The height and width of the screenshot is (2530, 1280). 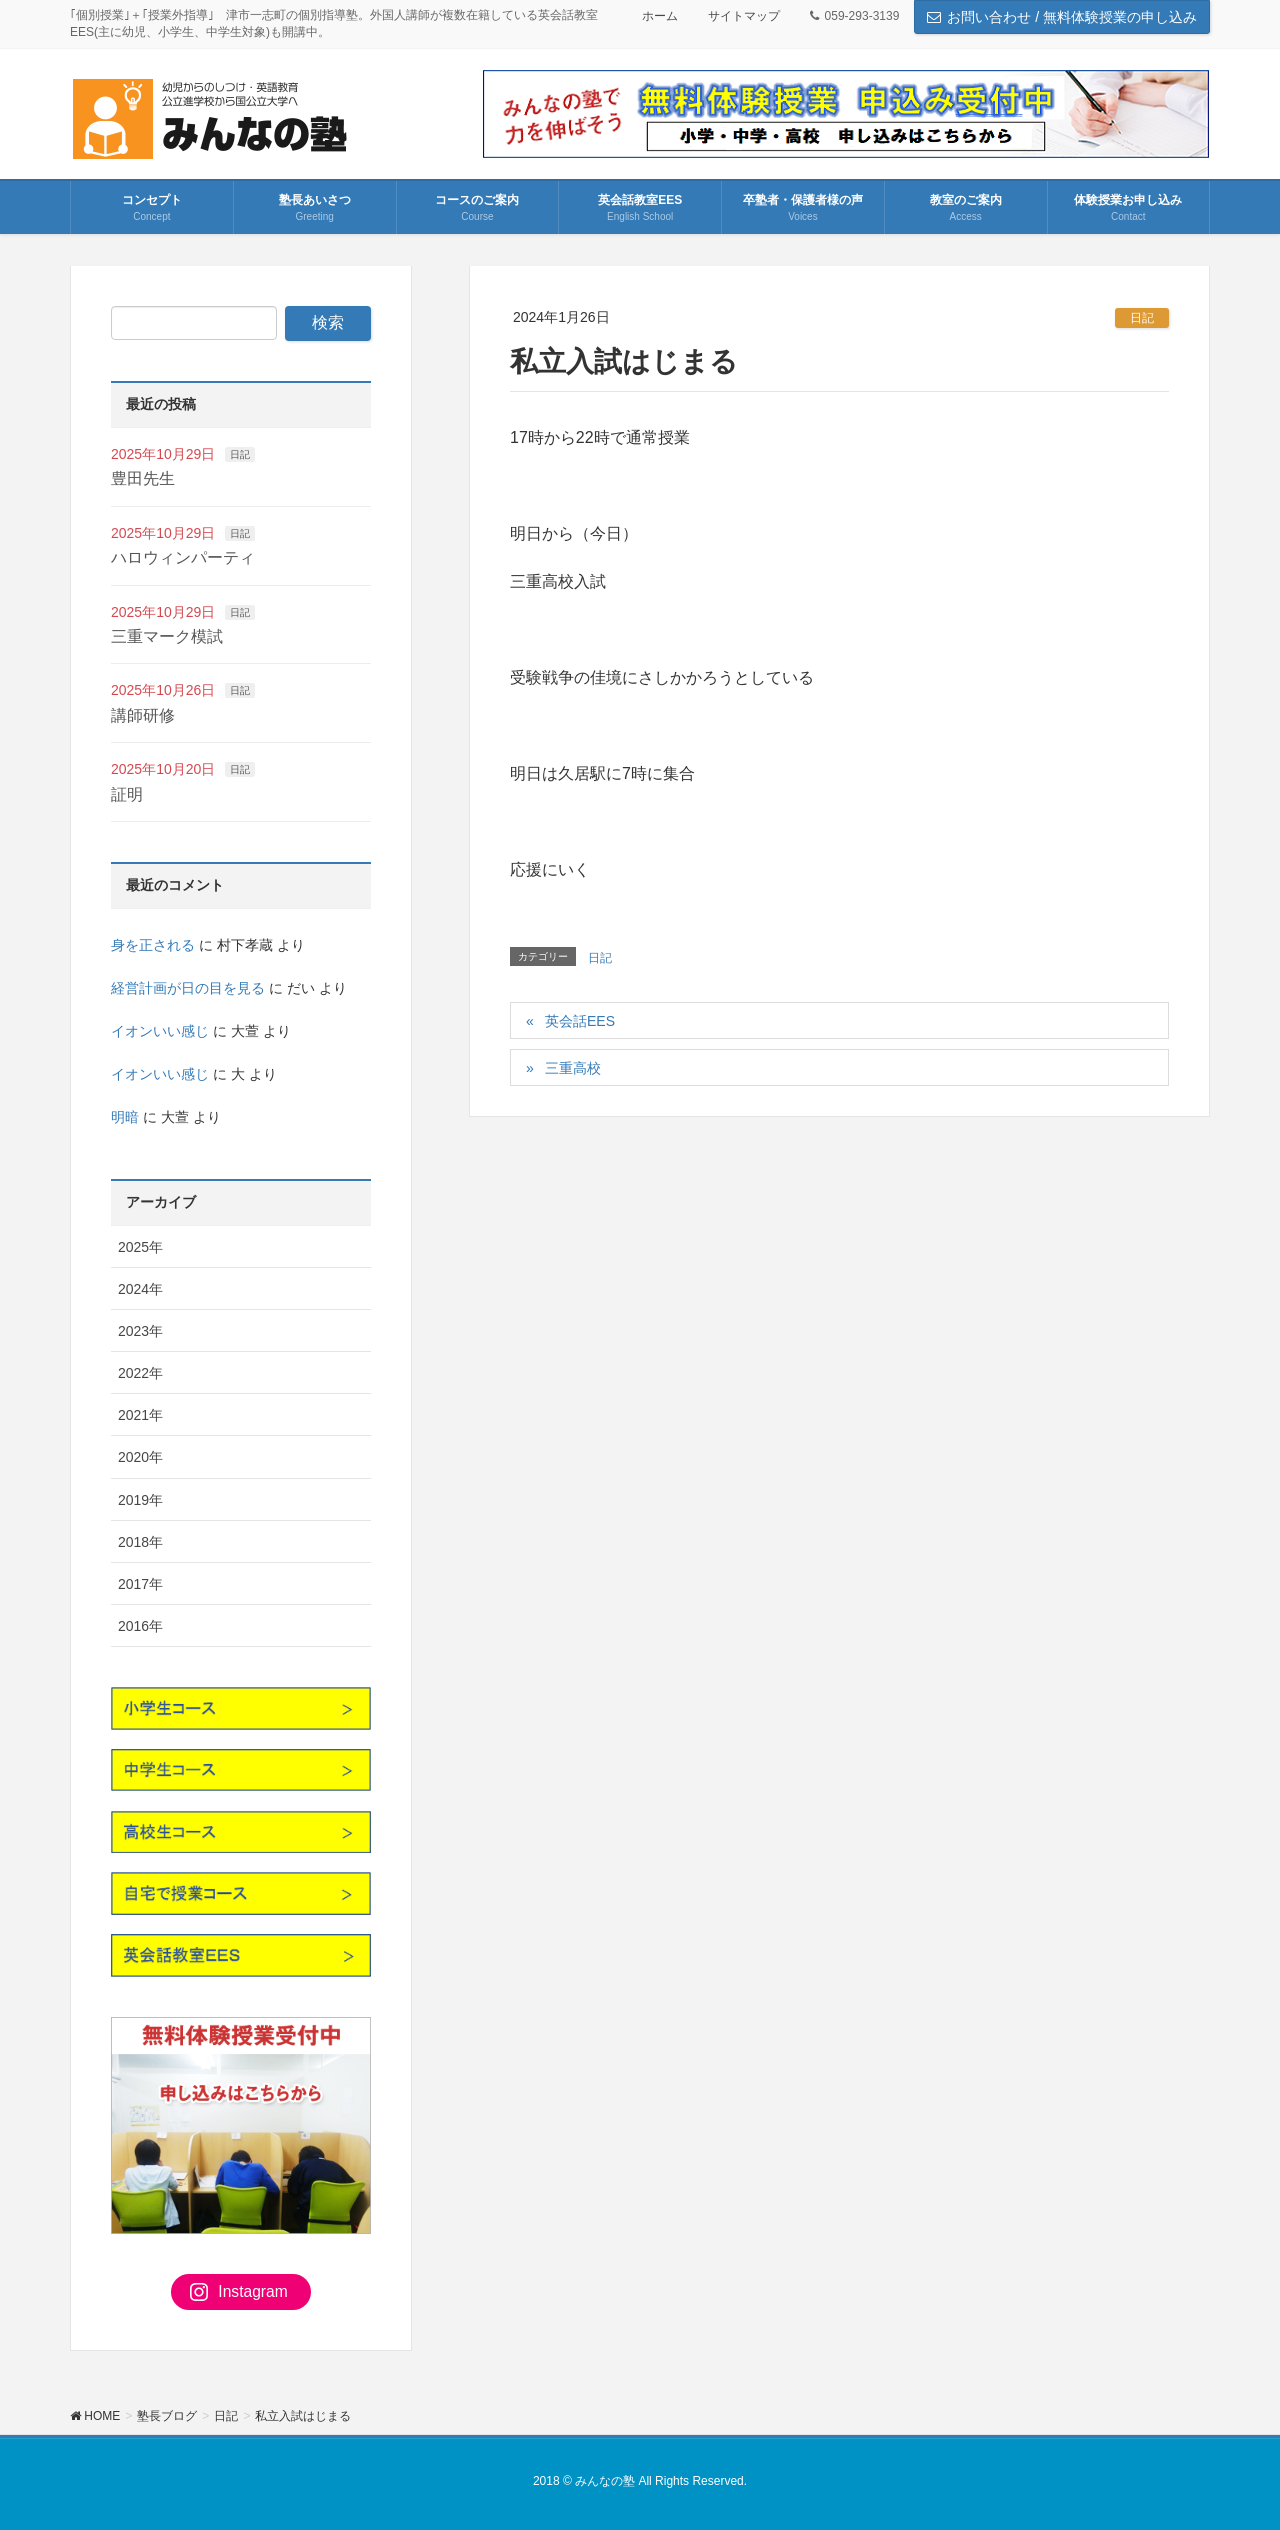 What do you see at coordinates (183, 557) in the screenshot?
I see `ハロウィンパーティ` at bounding box center [183, 557].